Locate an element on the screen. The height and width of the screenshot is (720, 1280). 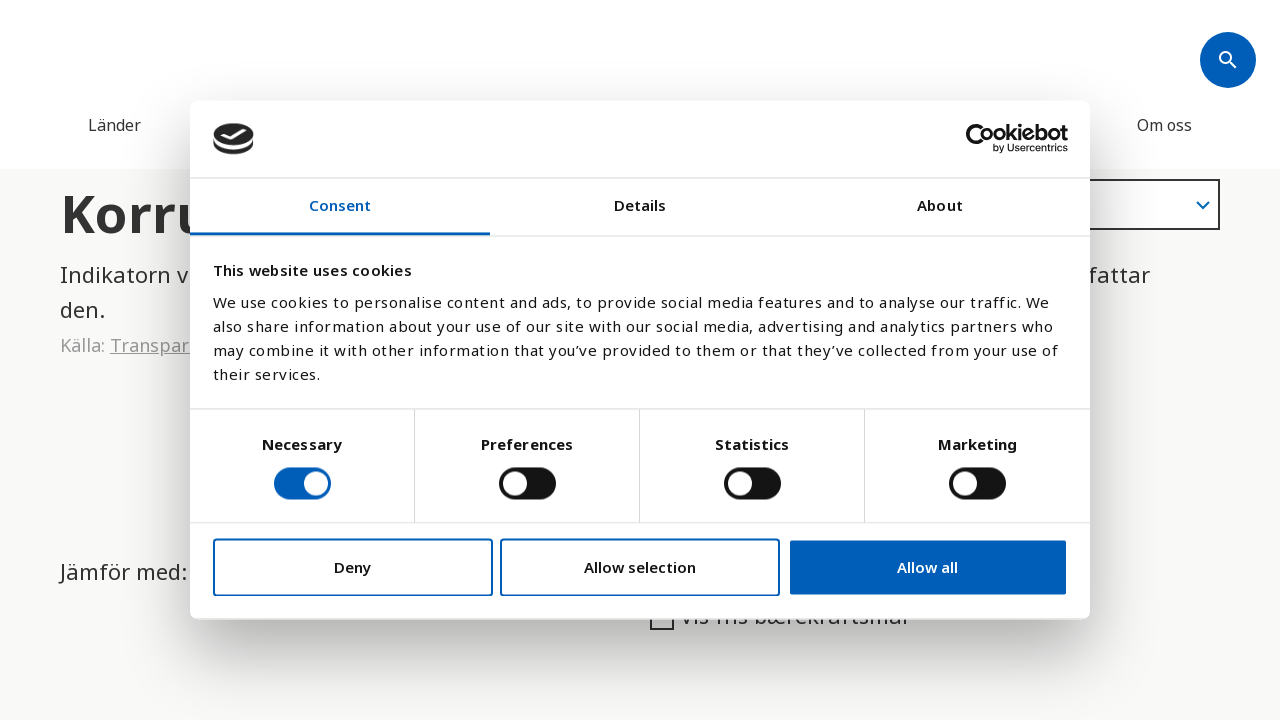
Allow all is located at coordinates (927, 567).